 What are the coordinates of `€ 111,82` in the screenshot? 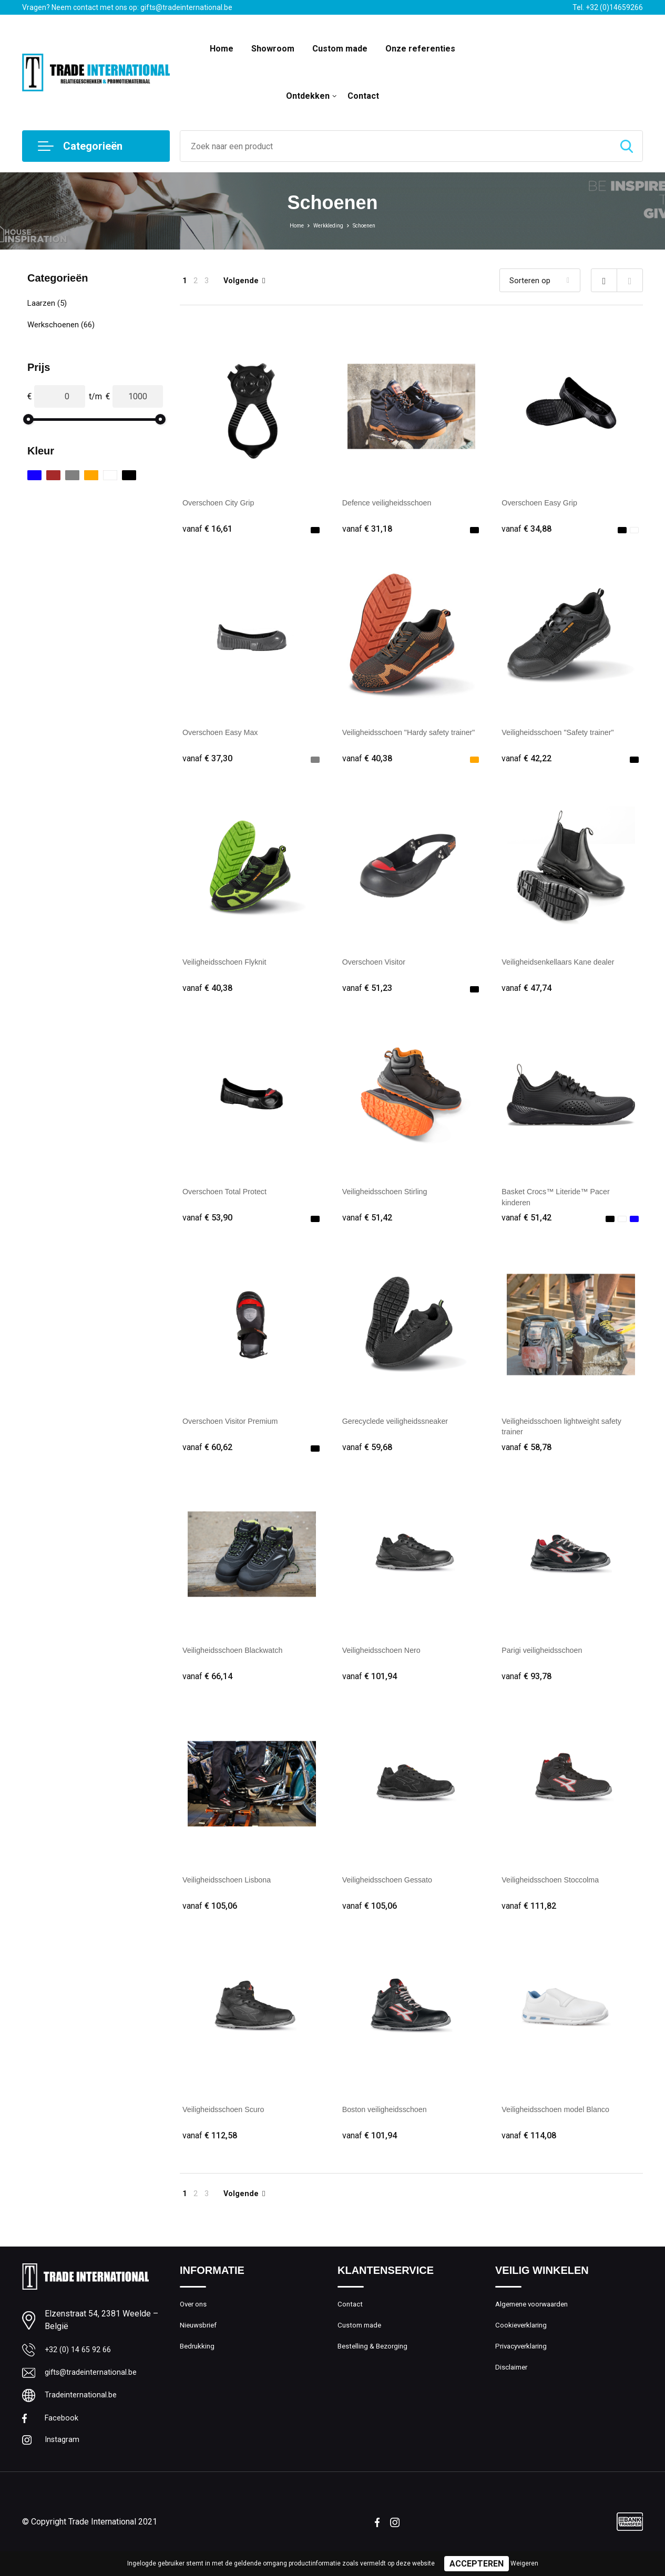 It's located at (530, 1919).